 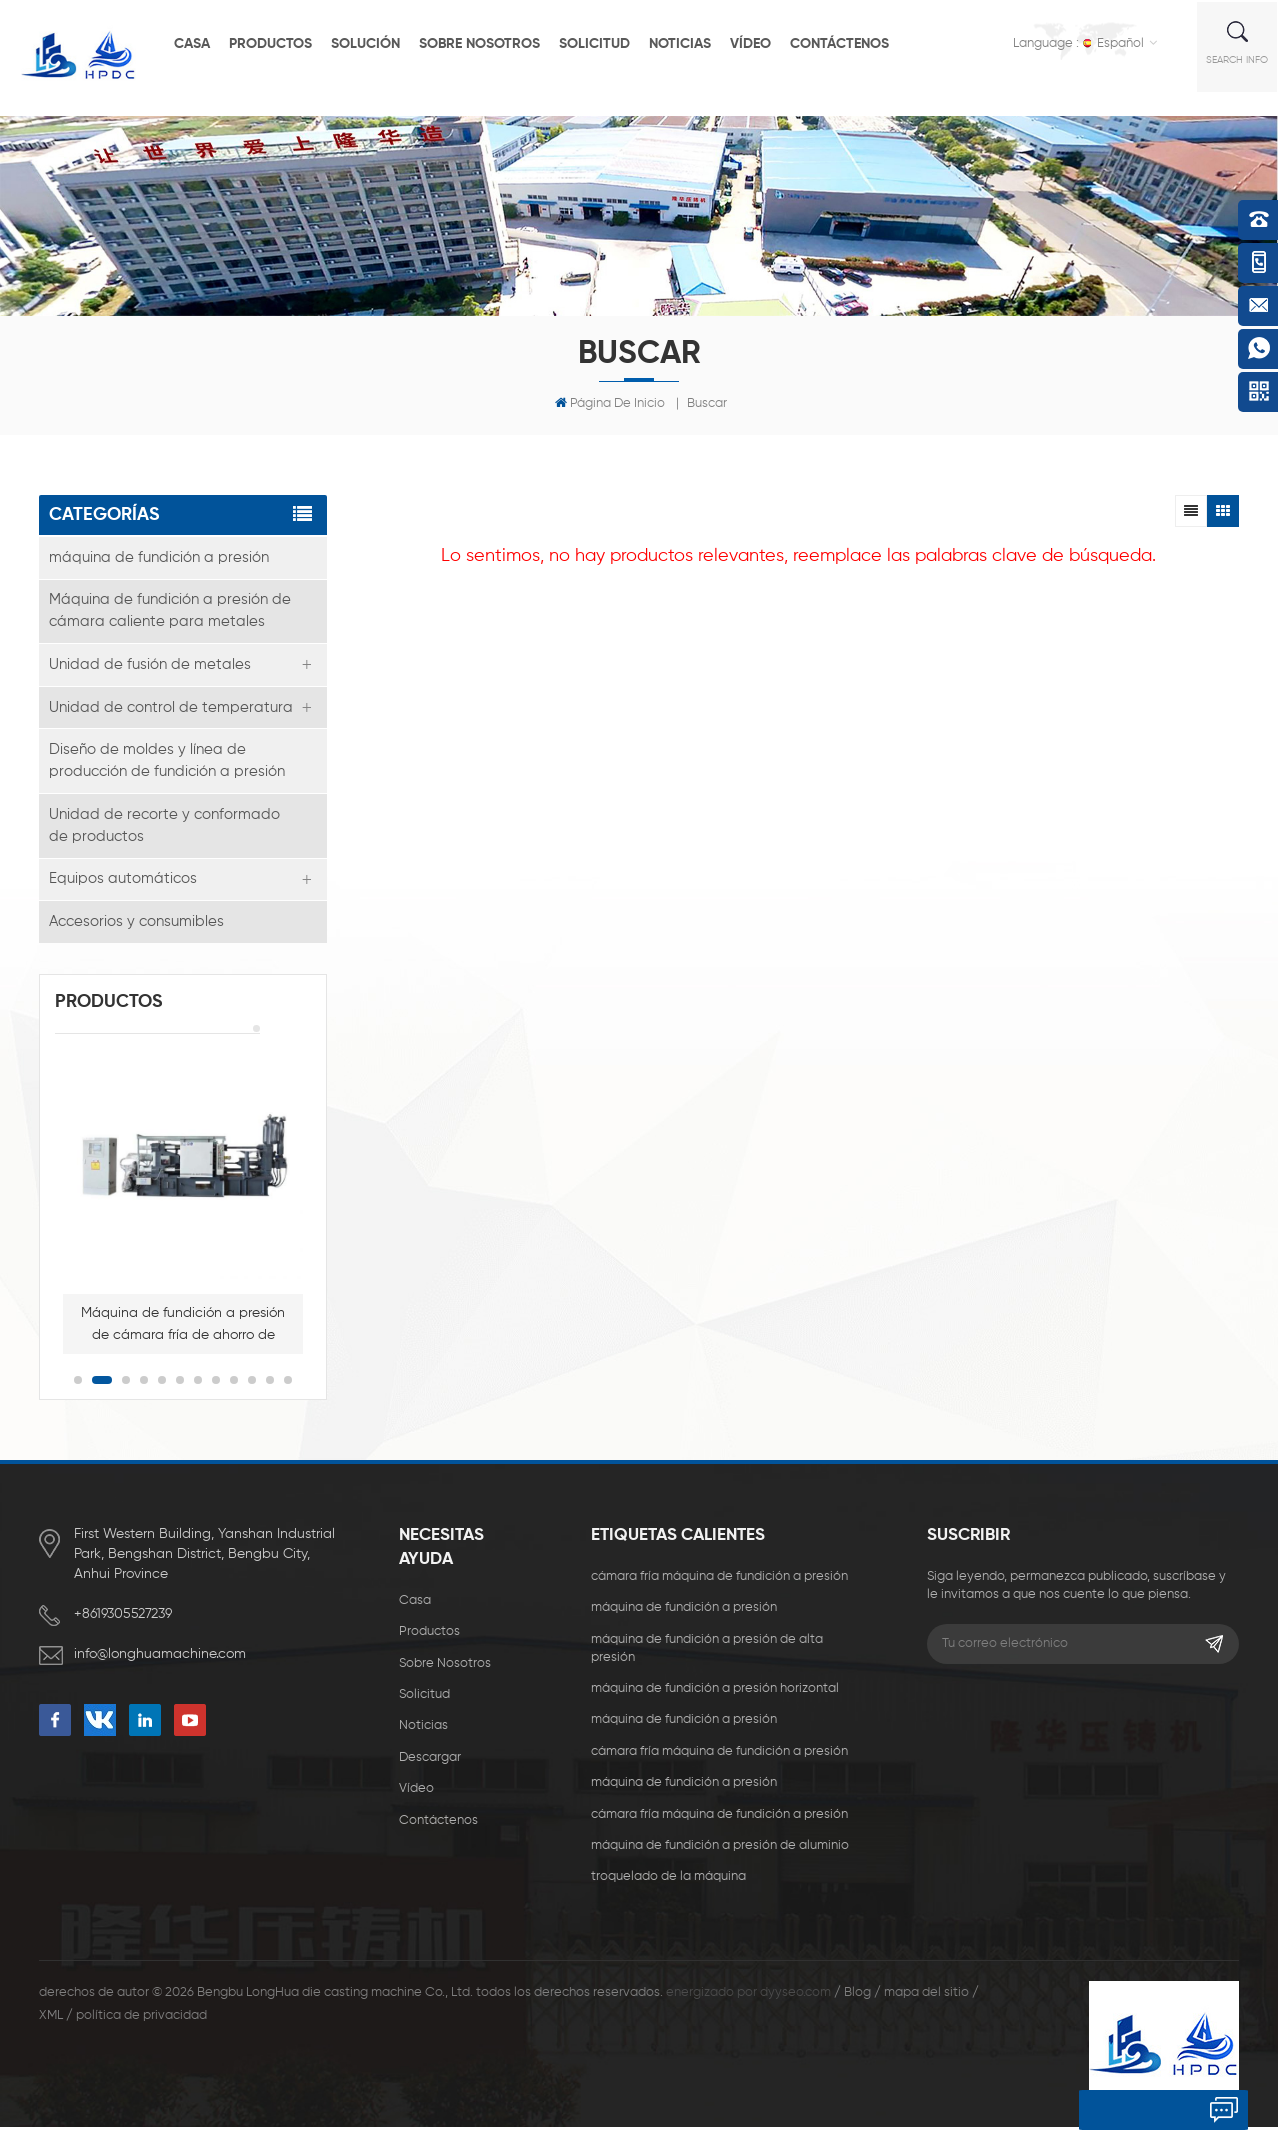 What do you see at coordinates (857, 1995) in the screenshot?
I see `Blog` at bounding box center [857, 1995].